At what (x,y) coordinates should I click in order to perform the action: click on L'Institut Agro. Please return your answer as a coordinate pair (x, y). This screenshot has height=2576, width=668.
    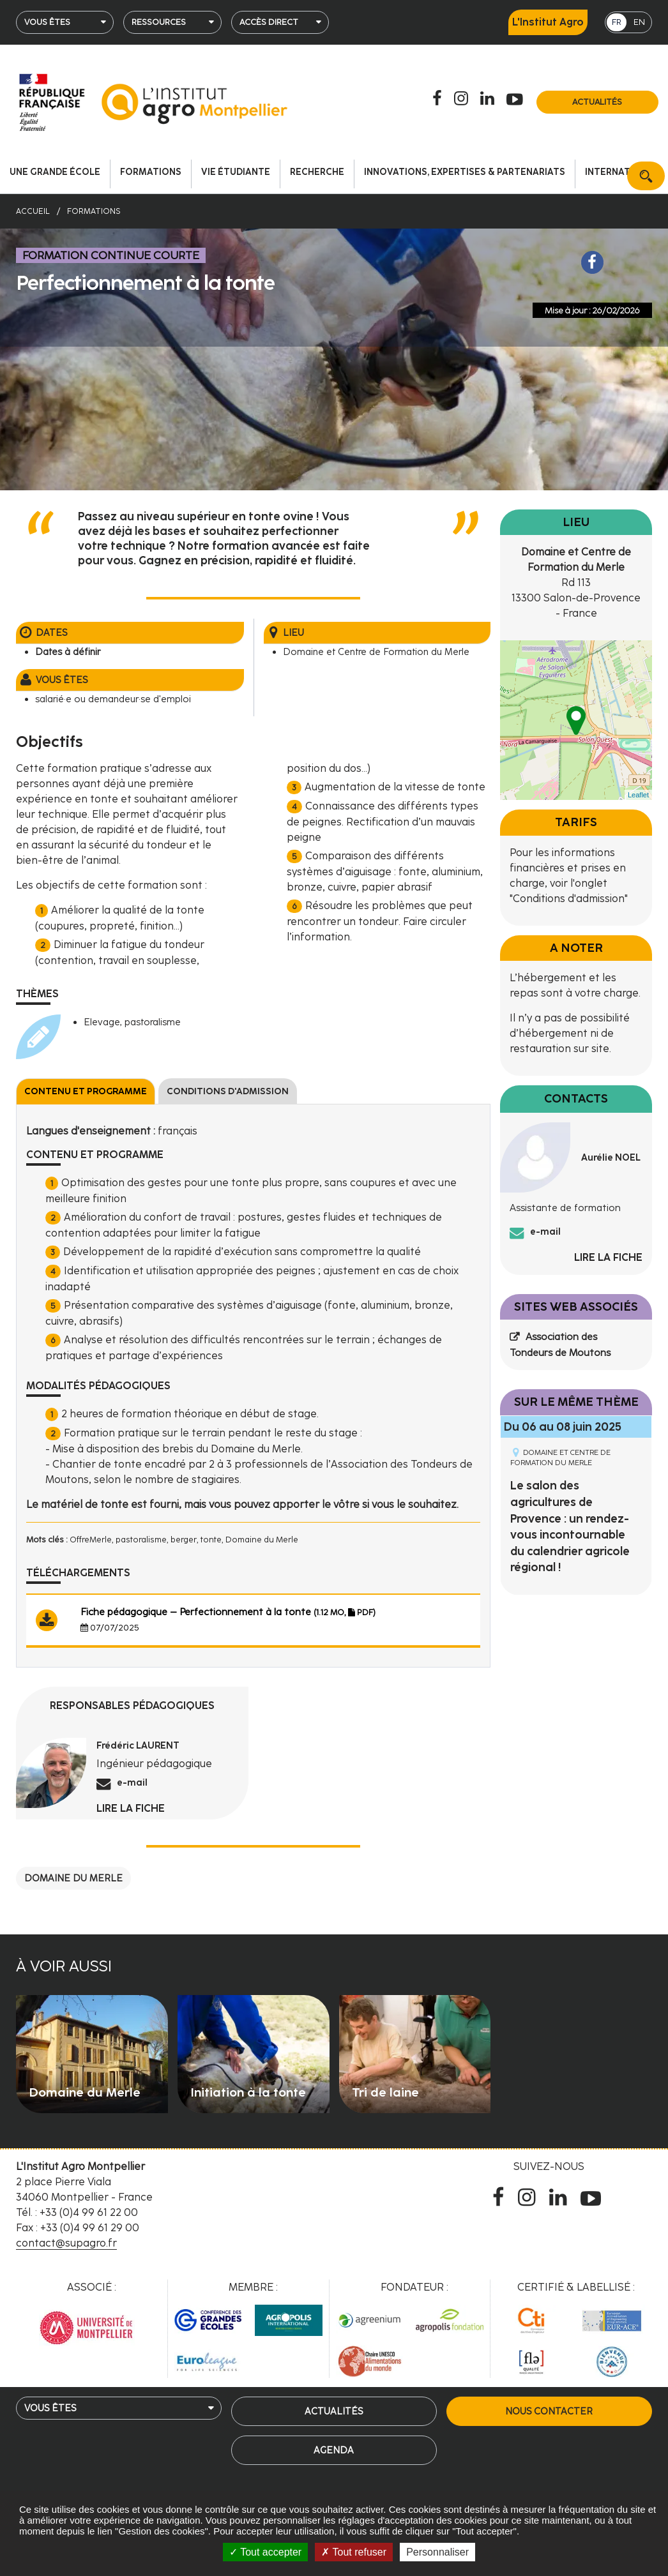
    Looking at the image, I should click on (548, 22).